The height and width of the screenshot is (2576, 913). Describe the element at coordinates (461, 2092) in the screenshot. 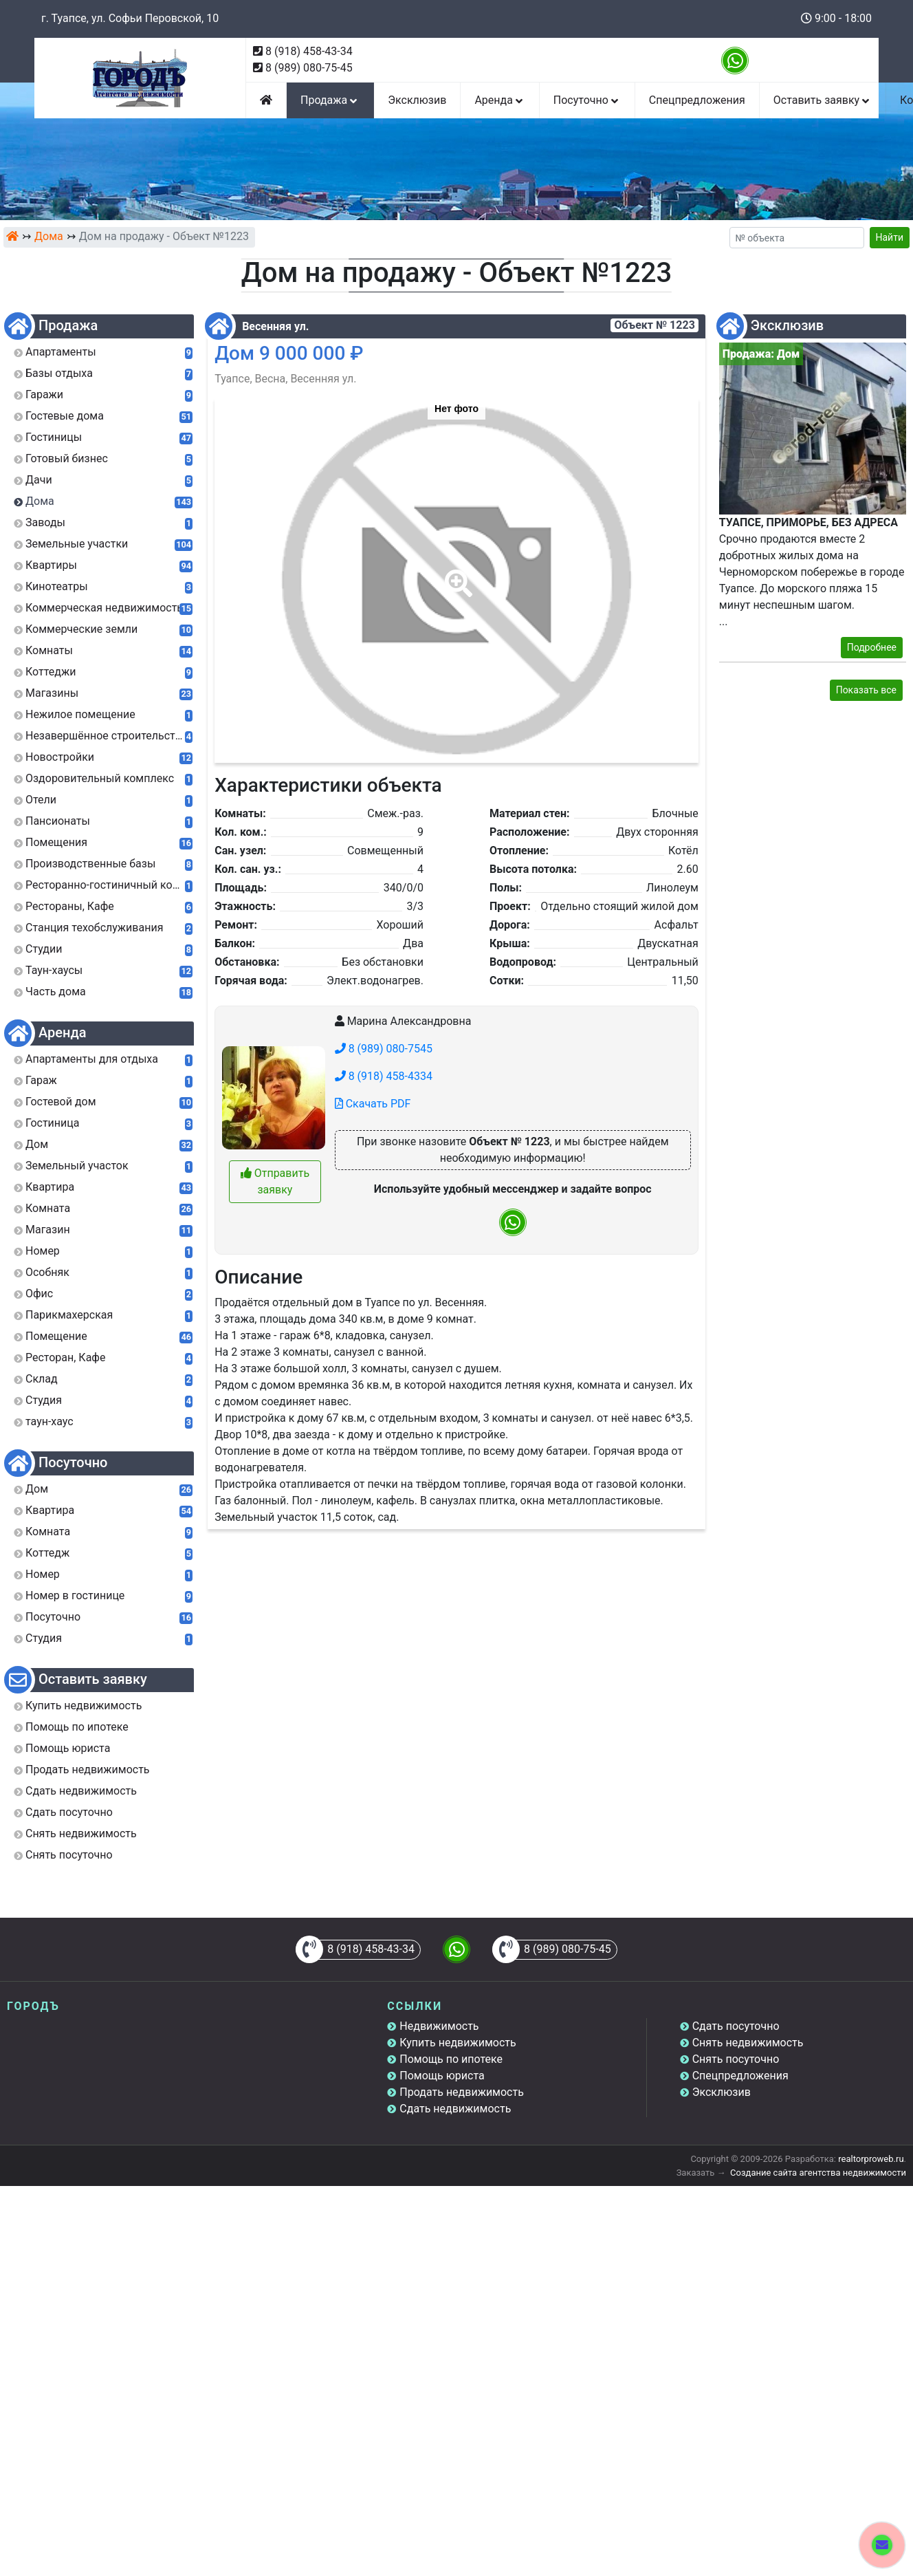

I see `Продать недвижимость` at that location.